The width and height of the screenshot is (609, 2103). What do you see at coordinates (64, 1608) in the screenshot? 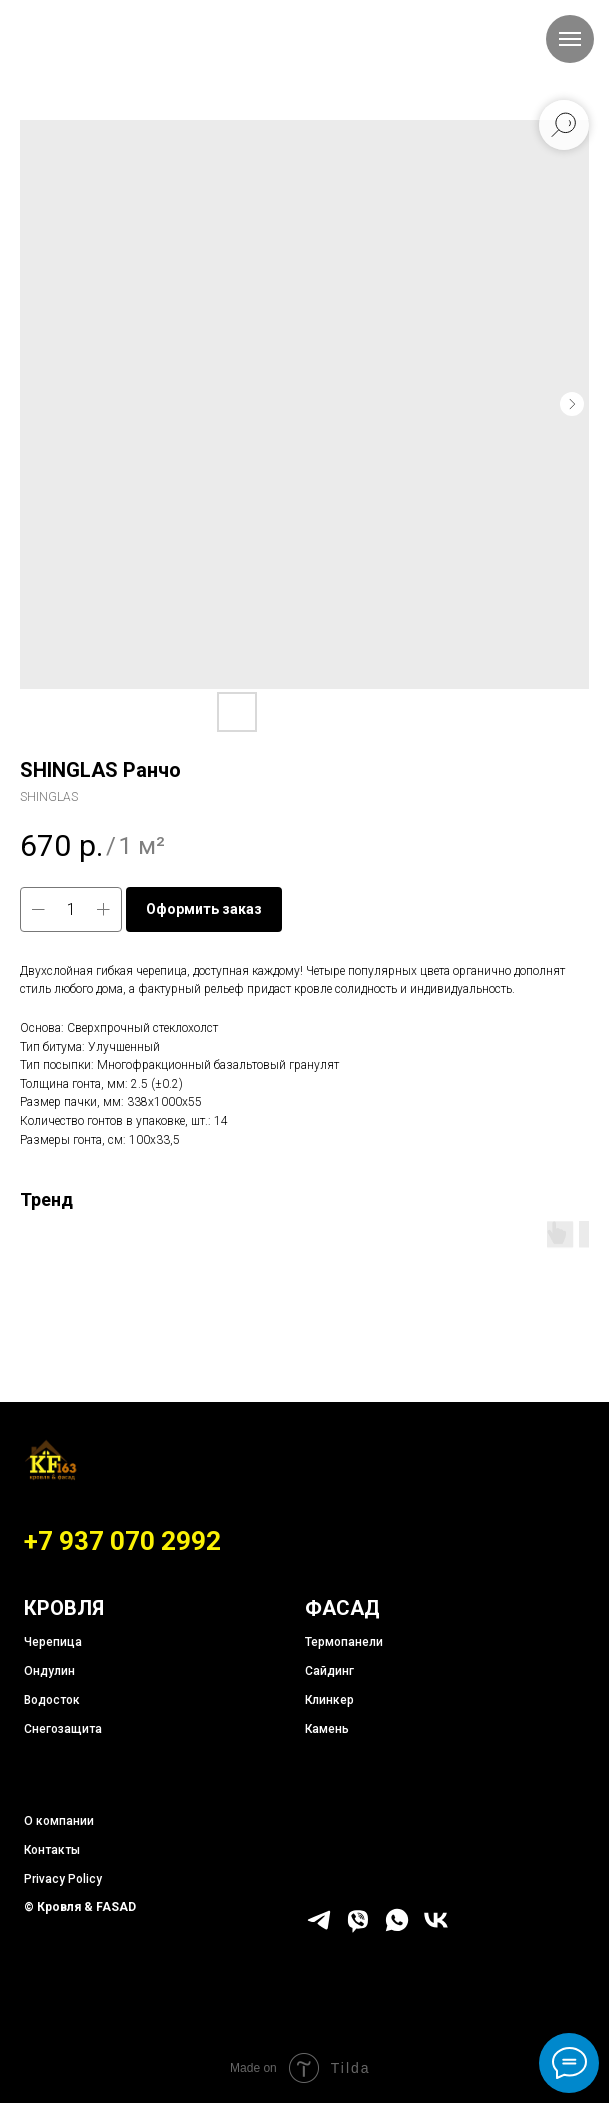
I see `КРОВЛЯ` at bounding box center [64, 1608].